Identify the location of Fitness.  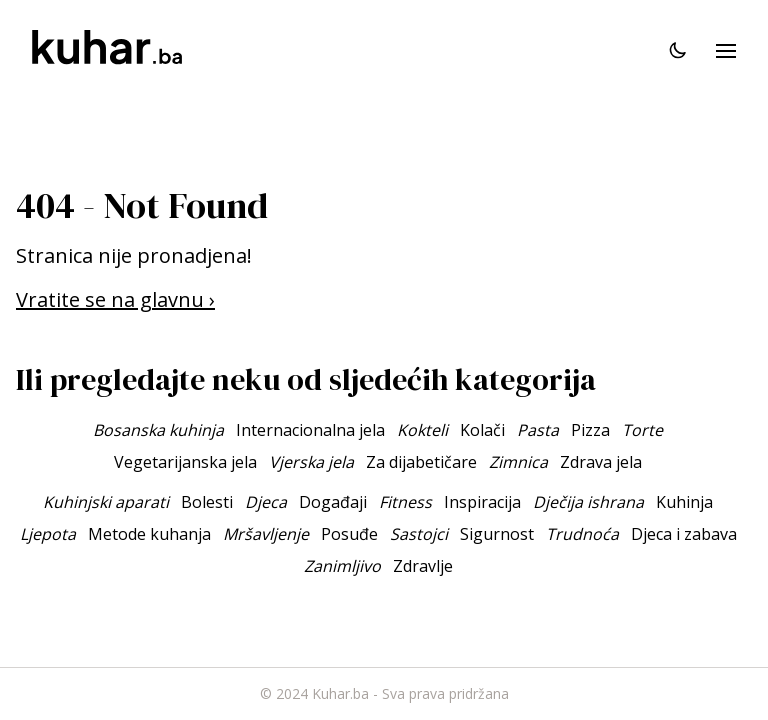
(405, 502).